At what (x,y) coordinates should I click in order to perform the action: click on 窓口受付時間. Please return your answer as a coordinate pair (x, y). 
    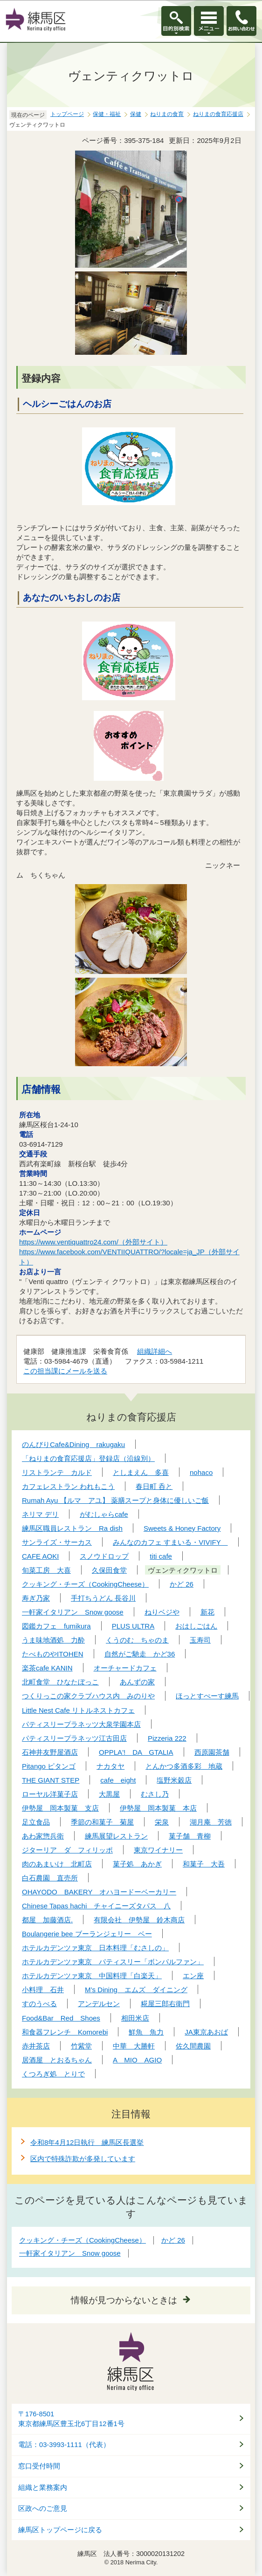
    Looking at the image, I should click on (39, 2466).